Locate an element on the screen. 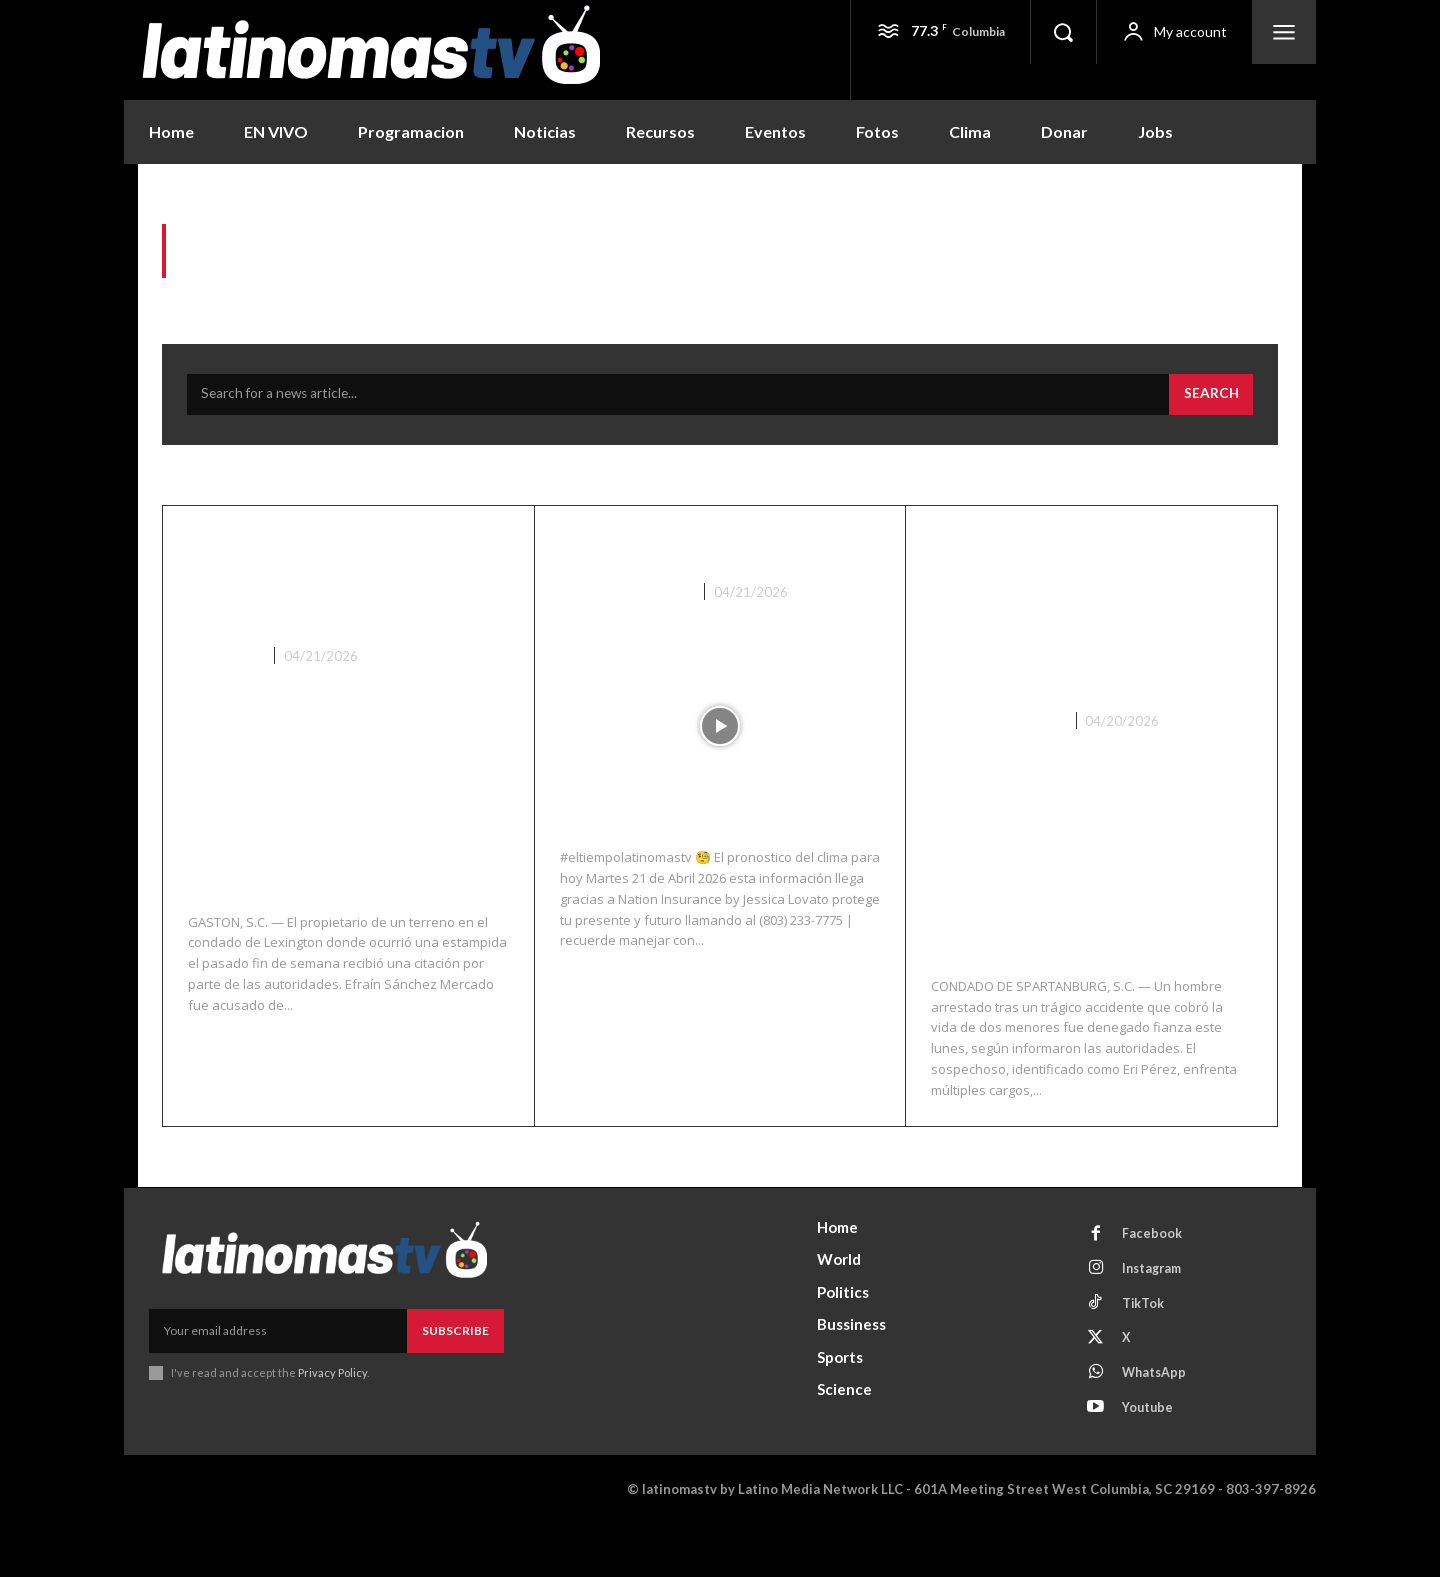  Facebook is located at coordinates (1155, 1276).